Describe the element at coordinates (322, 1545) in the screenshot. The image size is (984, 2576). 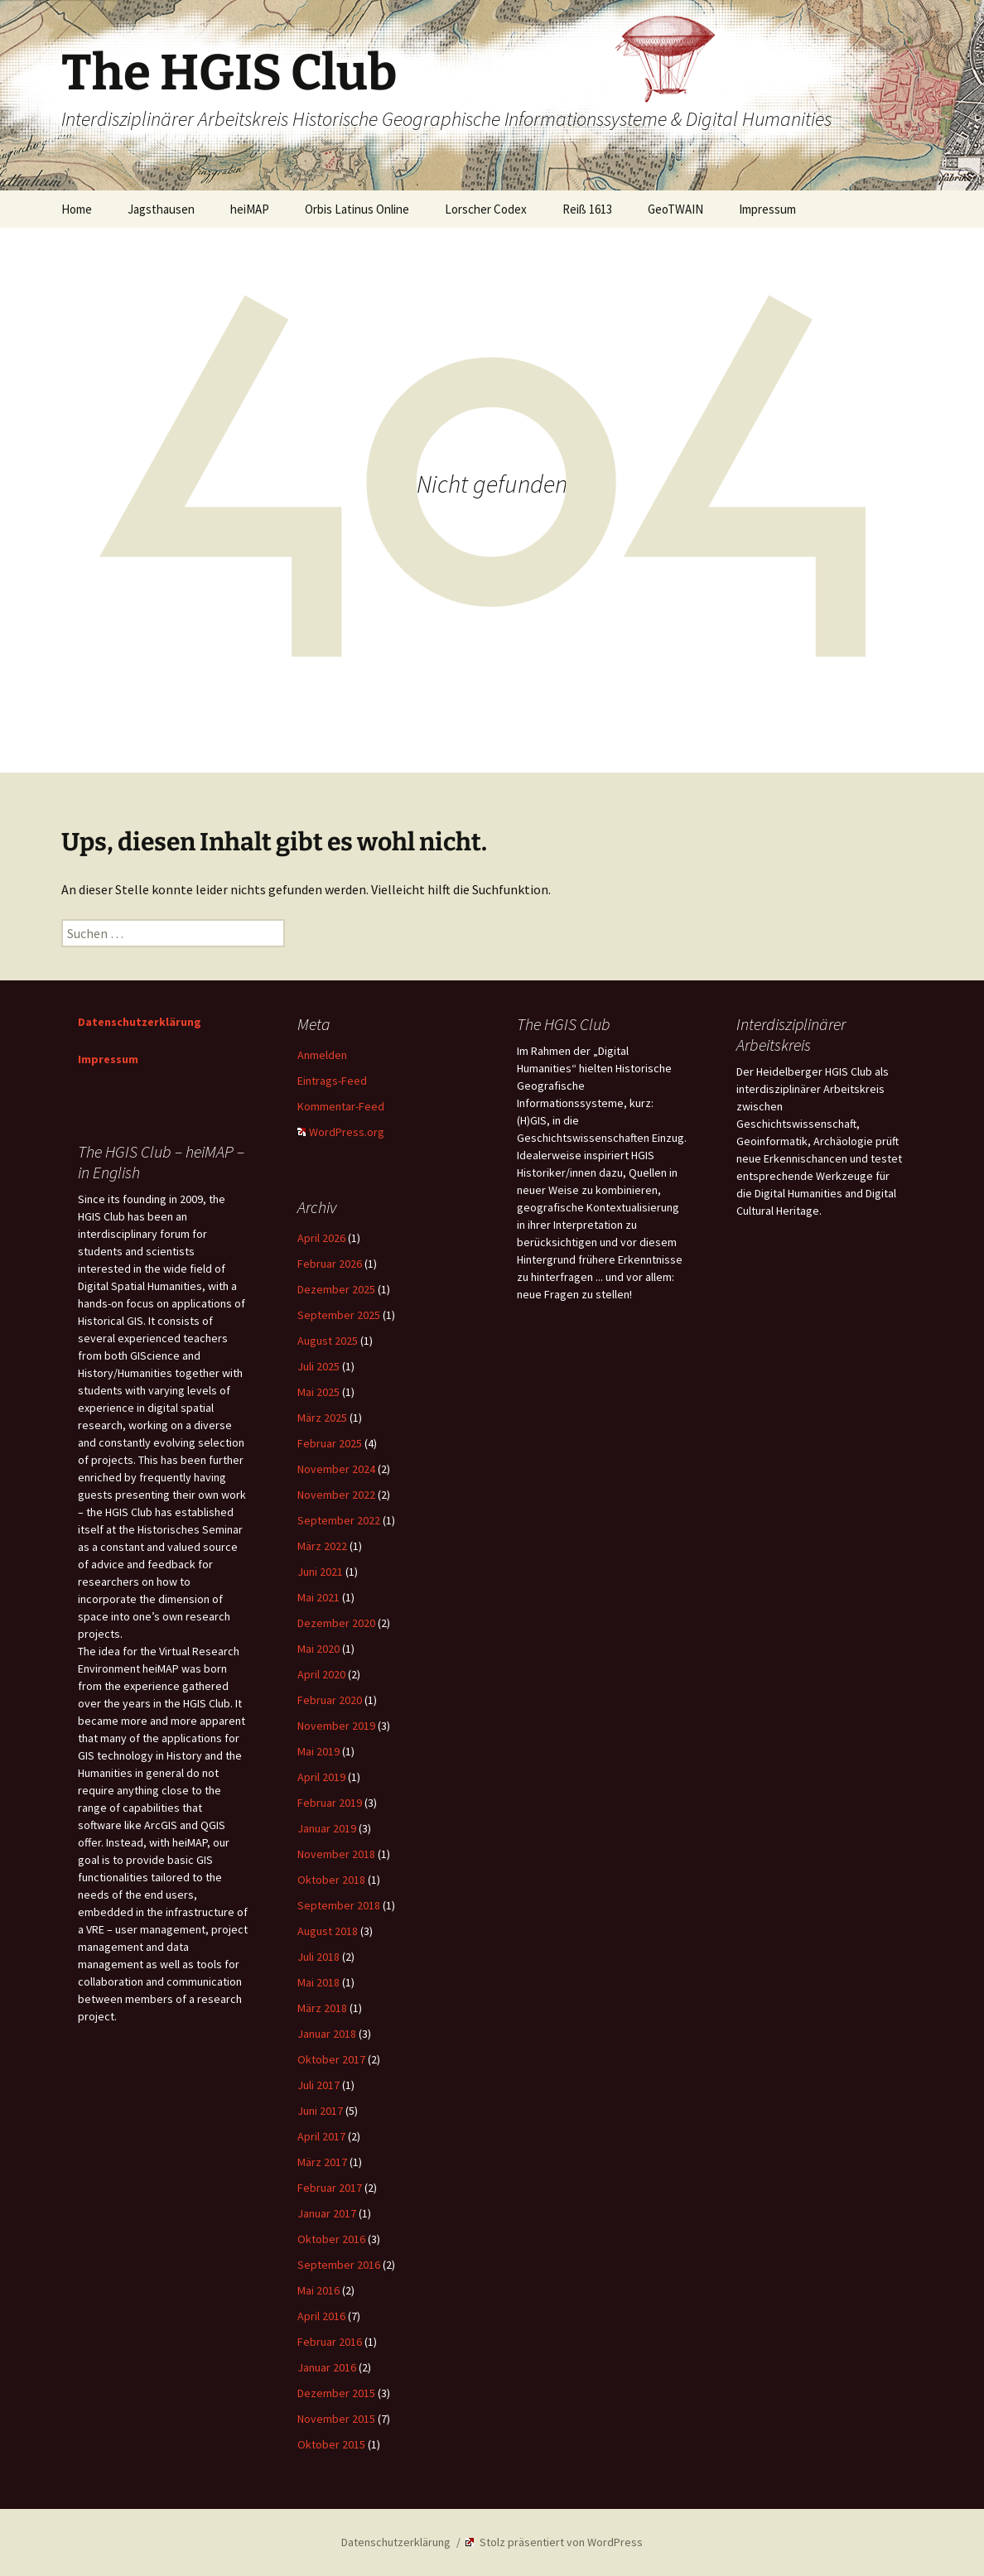
I see `März 2022` at that location.